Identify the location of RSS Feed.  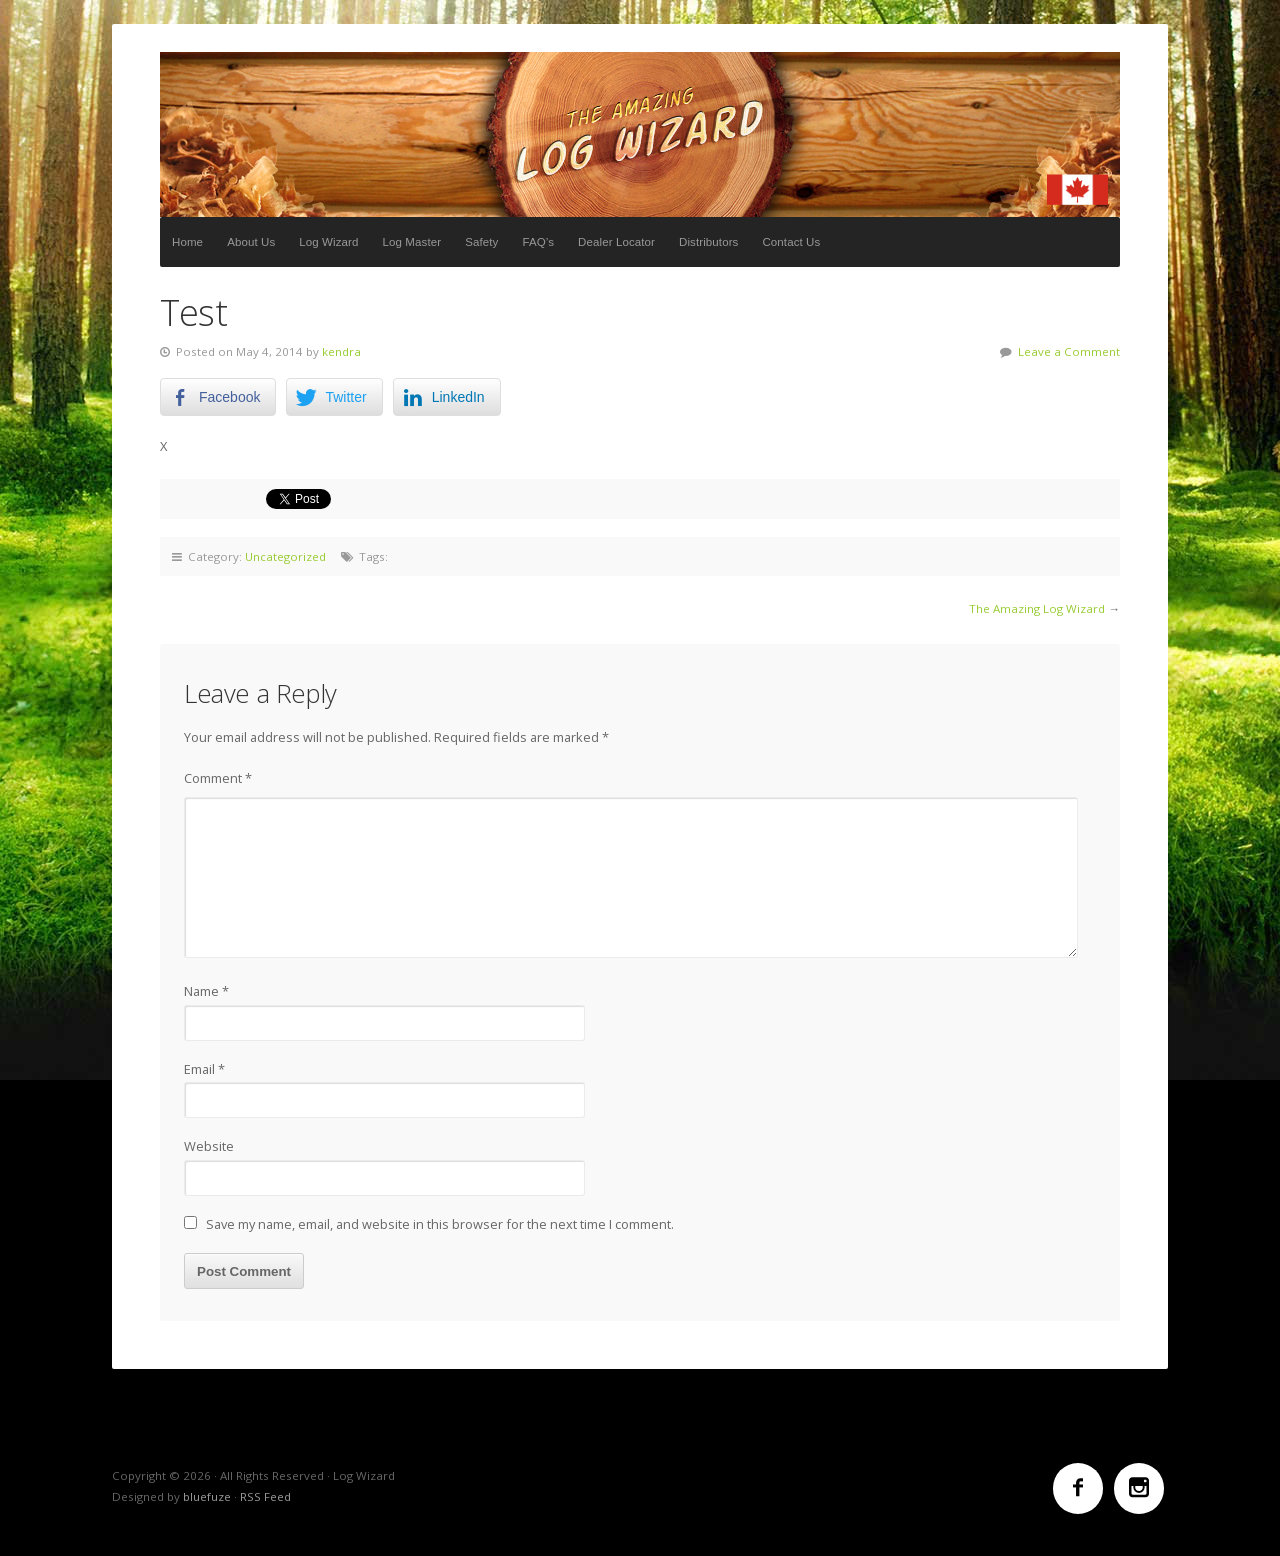
(265, 1496).